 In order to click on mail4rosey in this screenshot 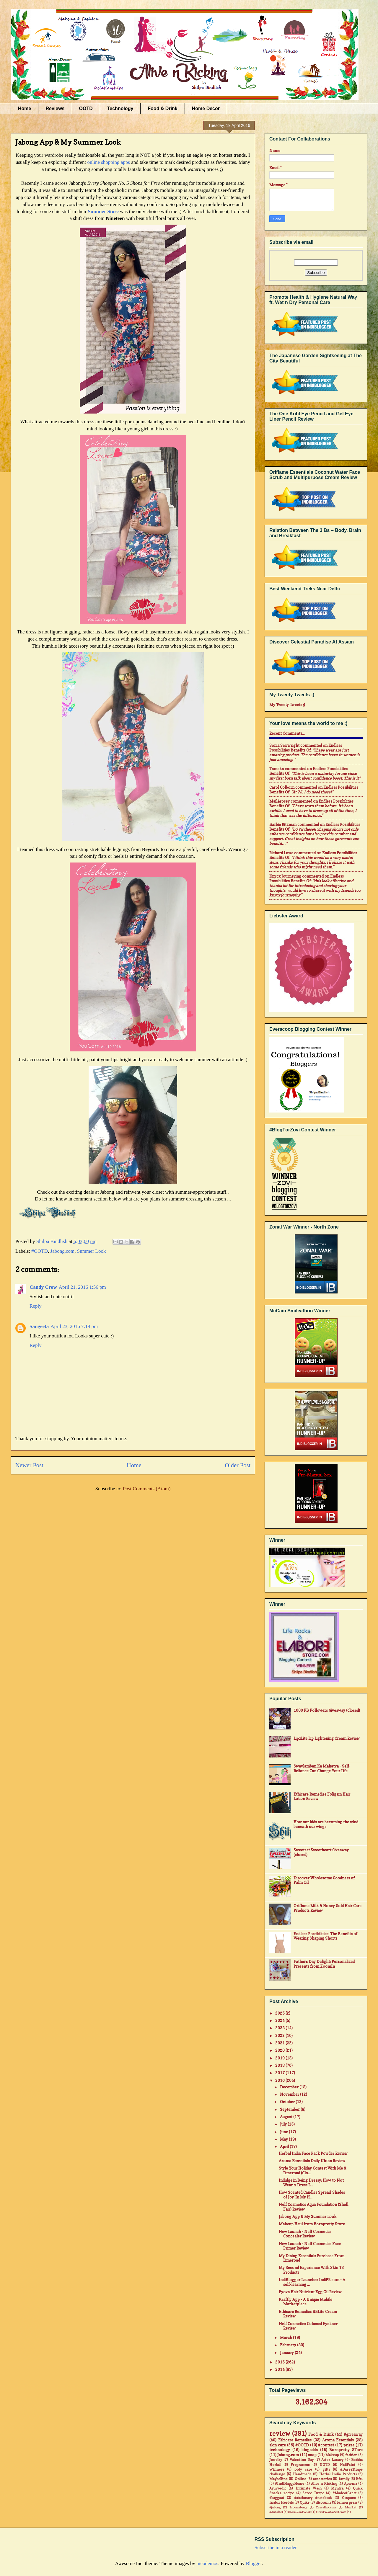, I will do `click(279, 801)`.